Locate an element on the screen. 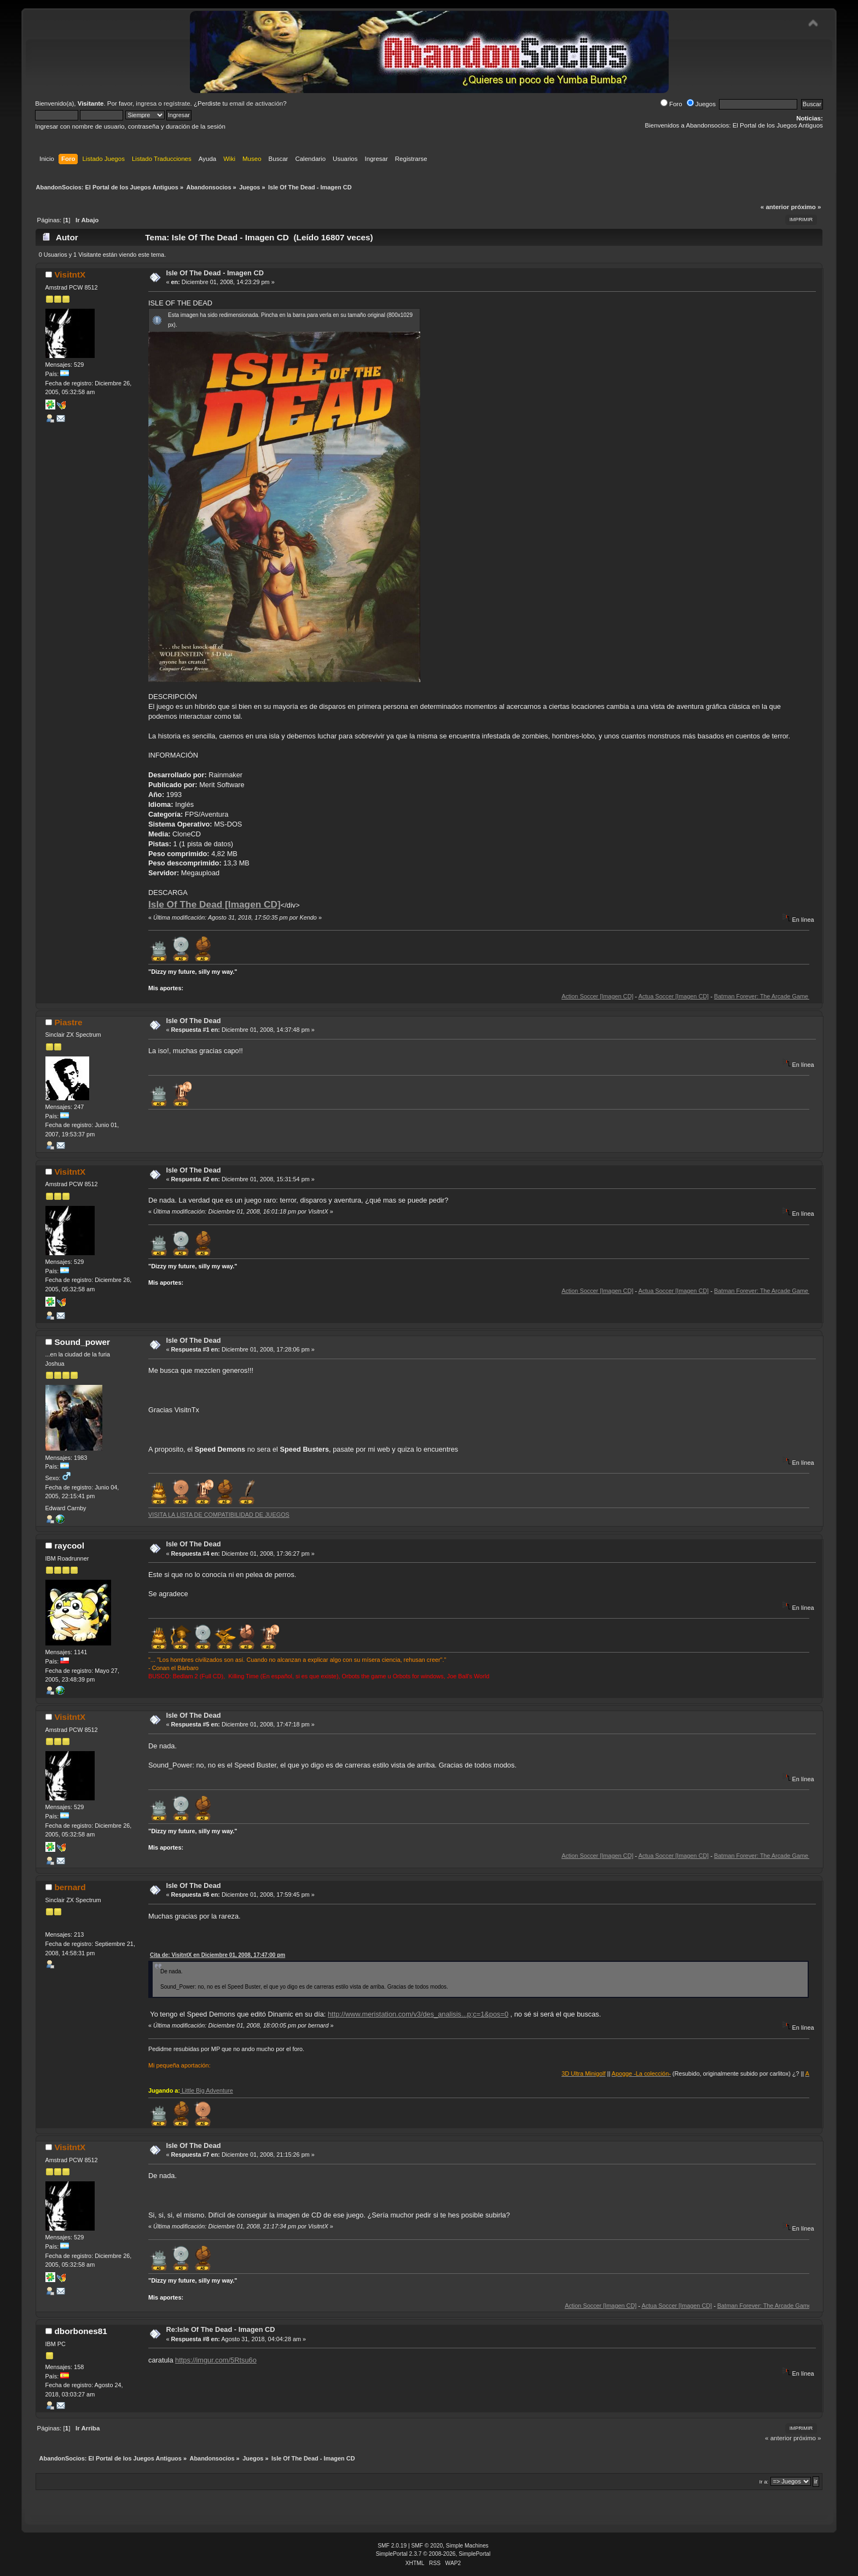  email de activación is located at coordinates (256, 103).